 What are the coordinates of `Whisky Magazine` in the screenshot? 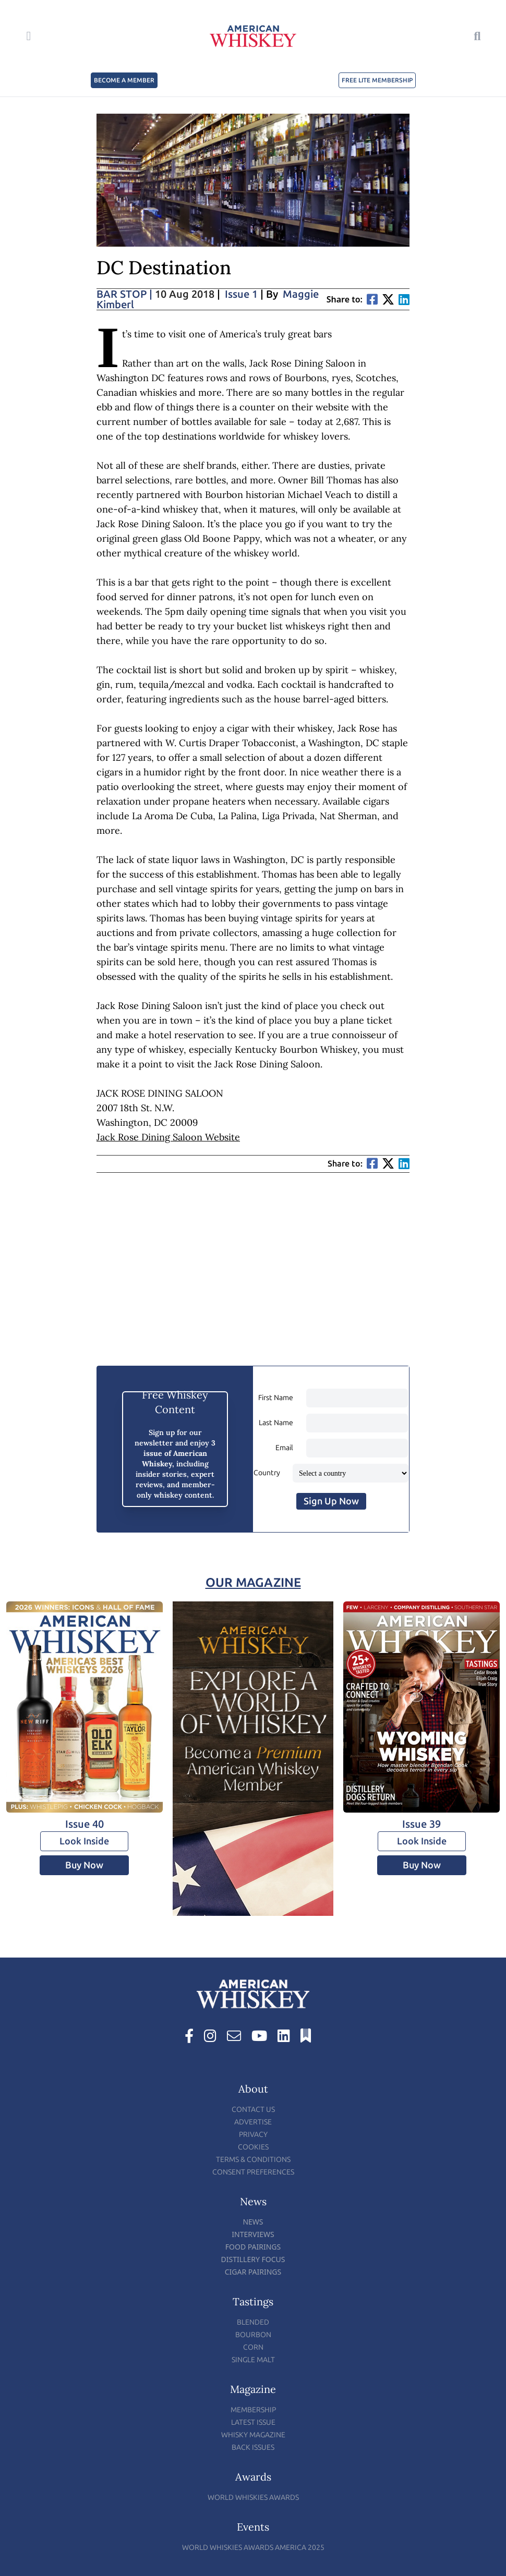 It's located at (253, 2435).